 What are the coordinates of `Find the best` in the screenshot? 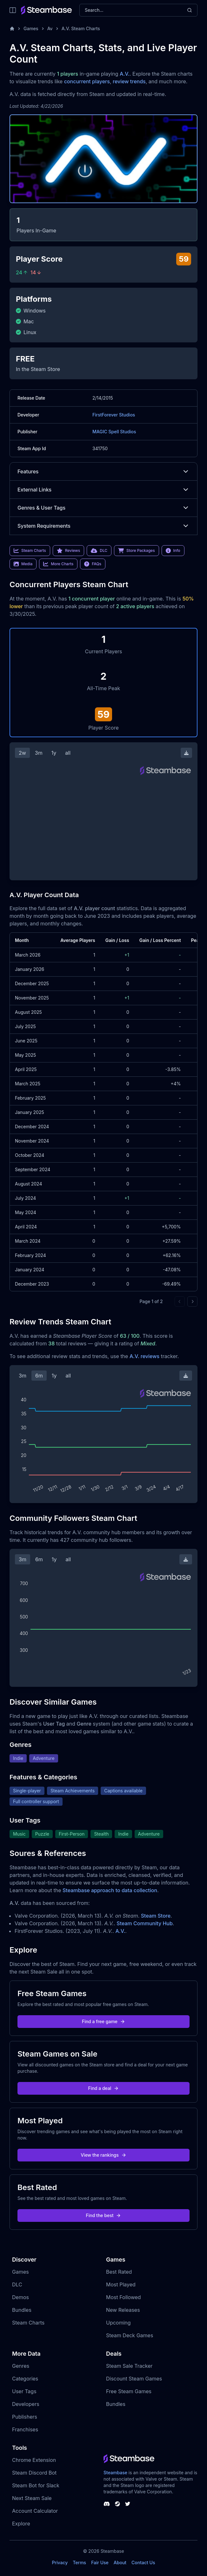 It's located at (103, 2215).